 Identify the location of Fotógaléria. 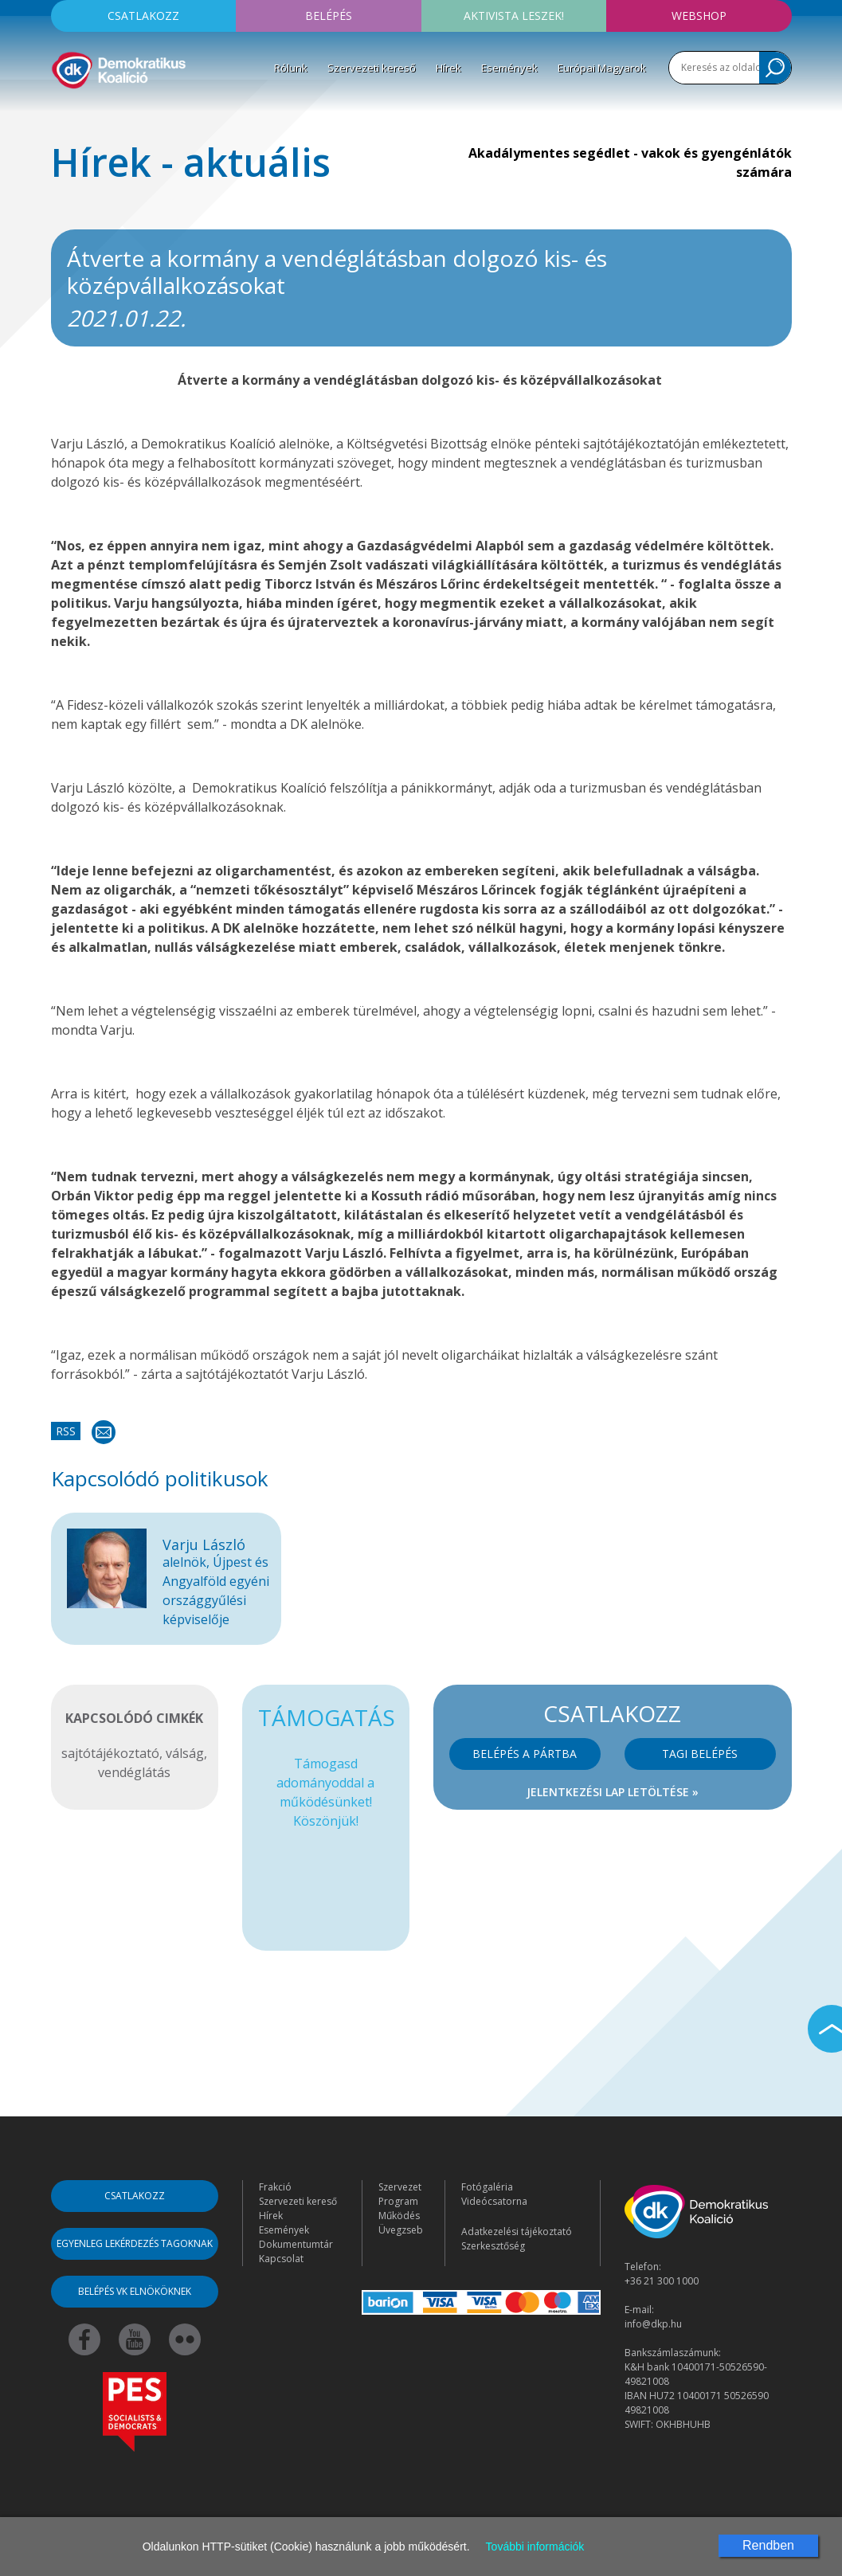
(487, 2187).